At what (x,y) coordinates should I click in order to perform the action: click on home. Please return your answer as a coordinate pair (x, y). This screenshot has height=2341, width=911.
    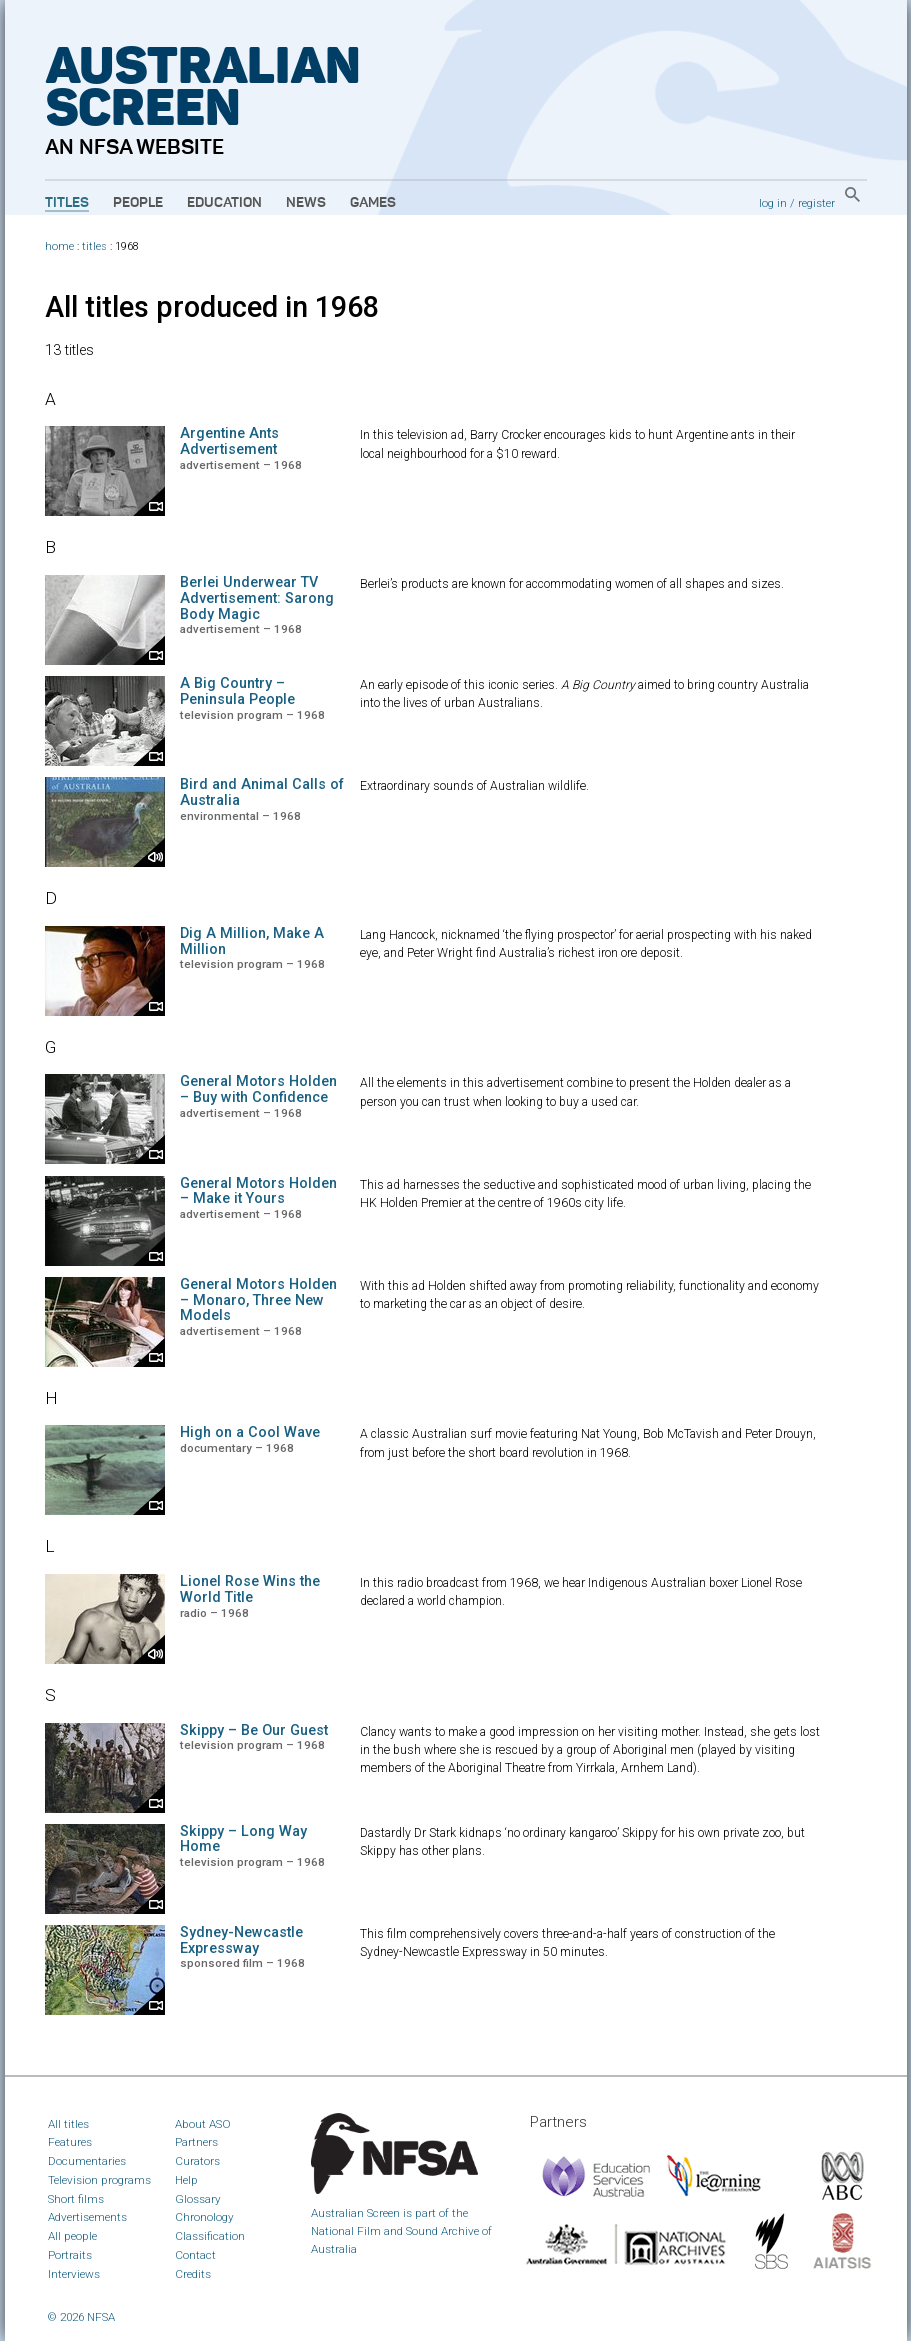
    Looking at the image, I should click on (59, 246).